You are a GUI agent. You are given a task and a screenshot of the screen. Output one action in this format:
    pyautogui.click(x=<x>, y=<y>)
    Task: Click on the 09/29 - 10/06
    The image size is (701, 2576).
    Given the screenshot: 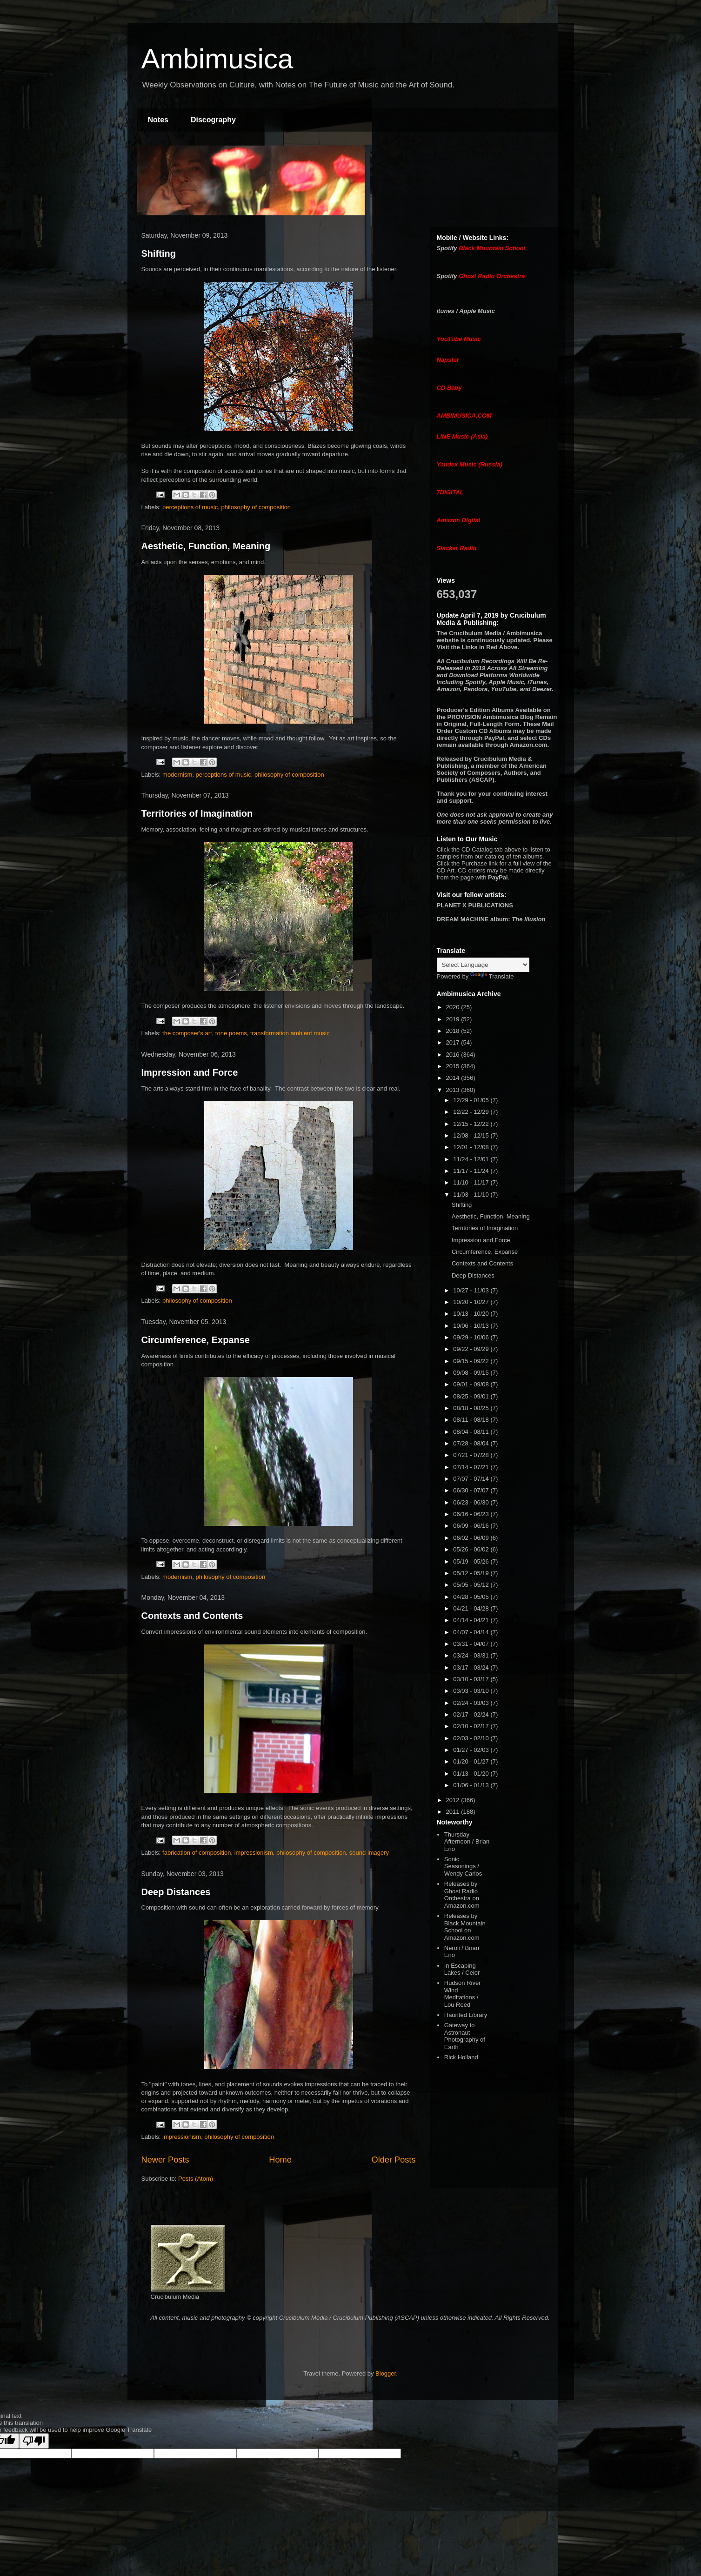 What is the action you would take?
    pyautogui.click(x=471, y=1337)
    